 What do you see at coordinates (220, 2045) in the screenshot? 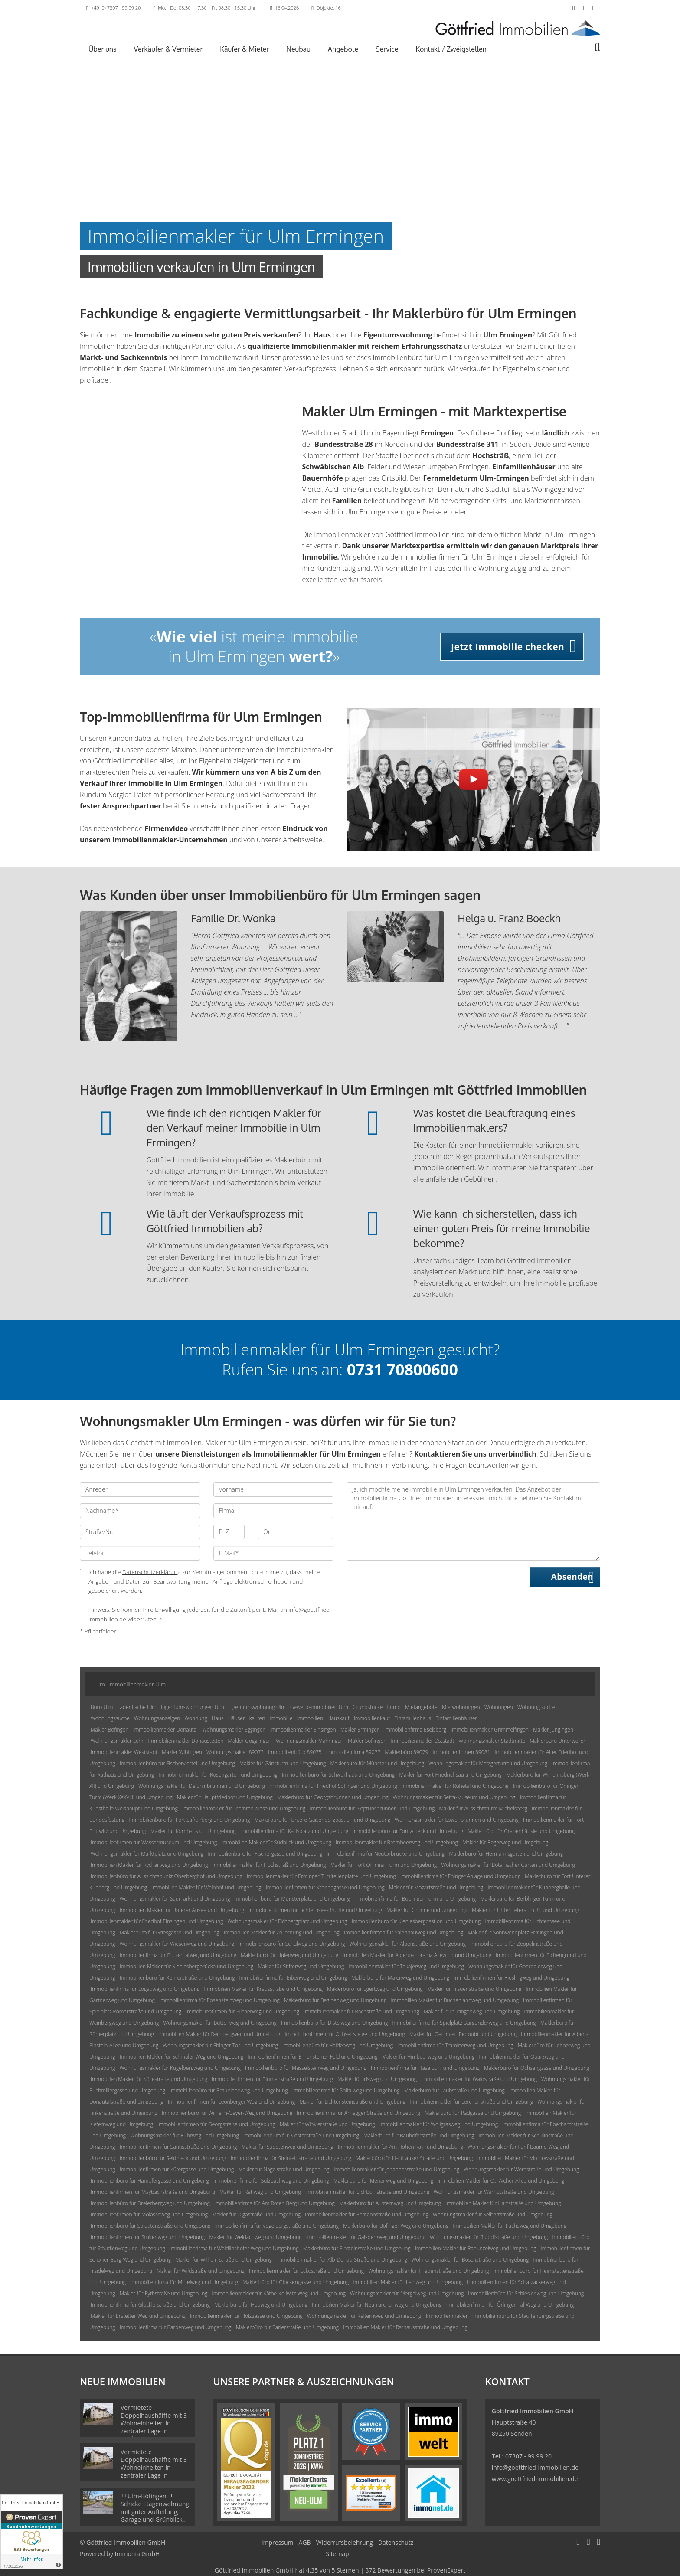
I see `Wohnungsmakler für Ehinger Tor und Umgebung` at bounding box center [220, 2045].